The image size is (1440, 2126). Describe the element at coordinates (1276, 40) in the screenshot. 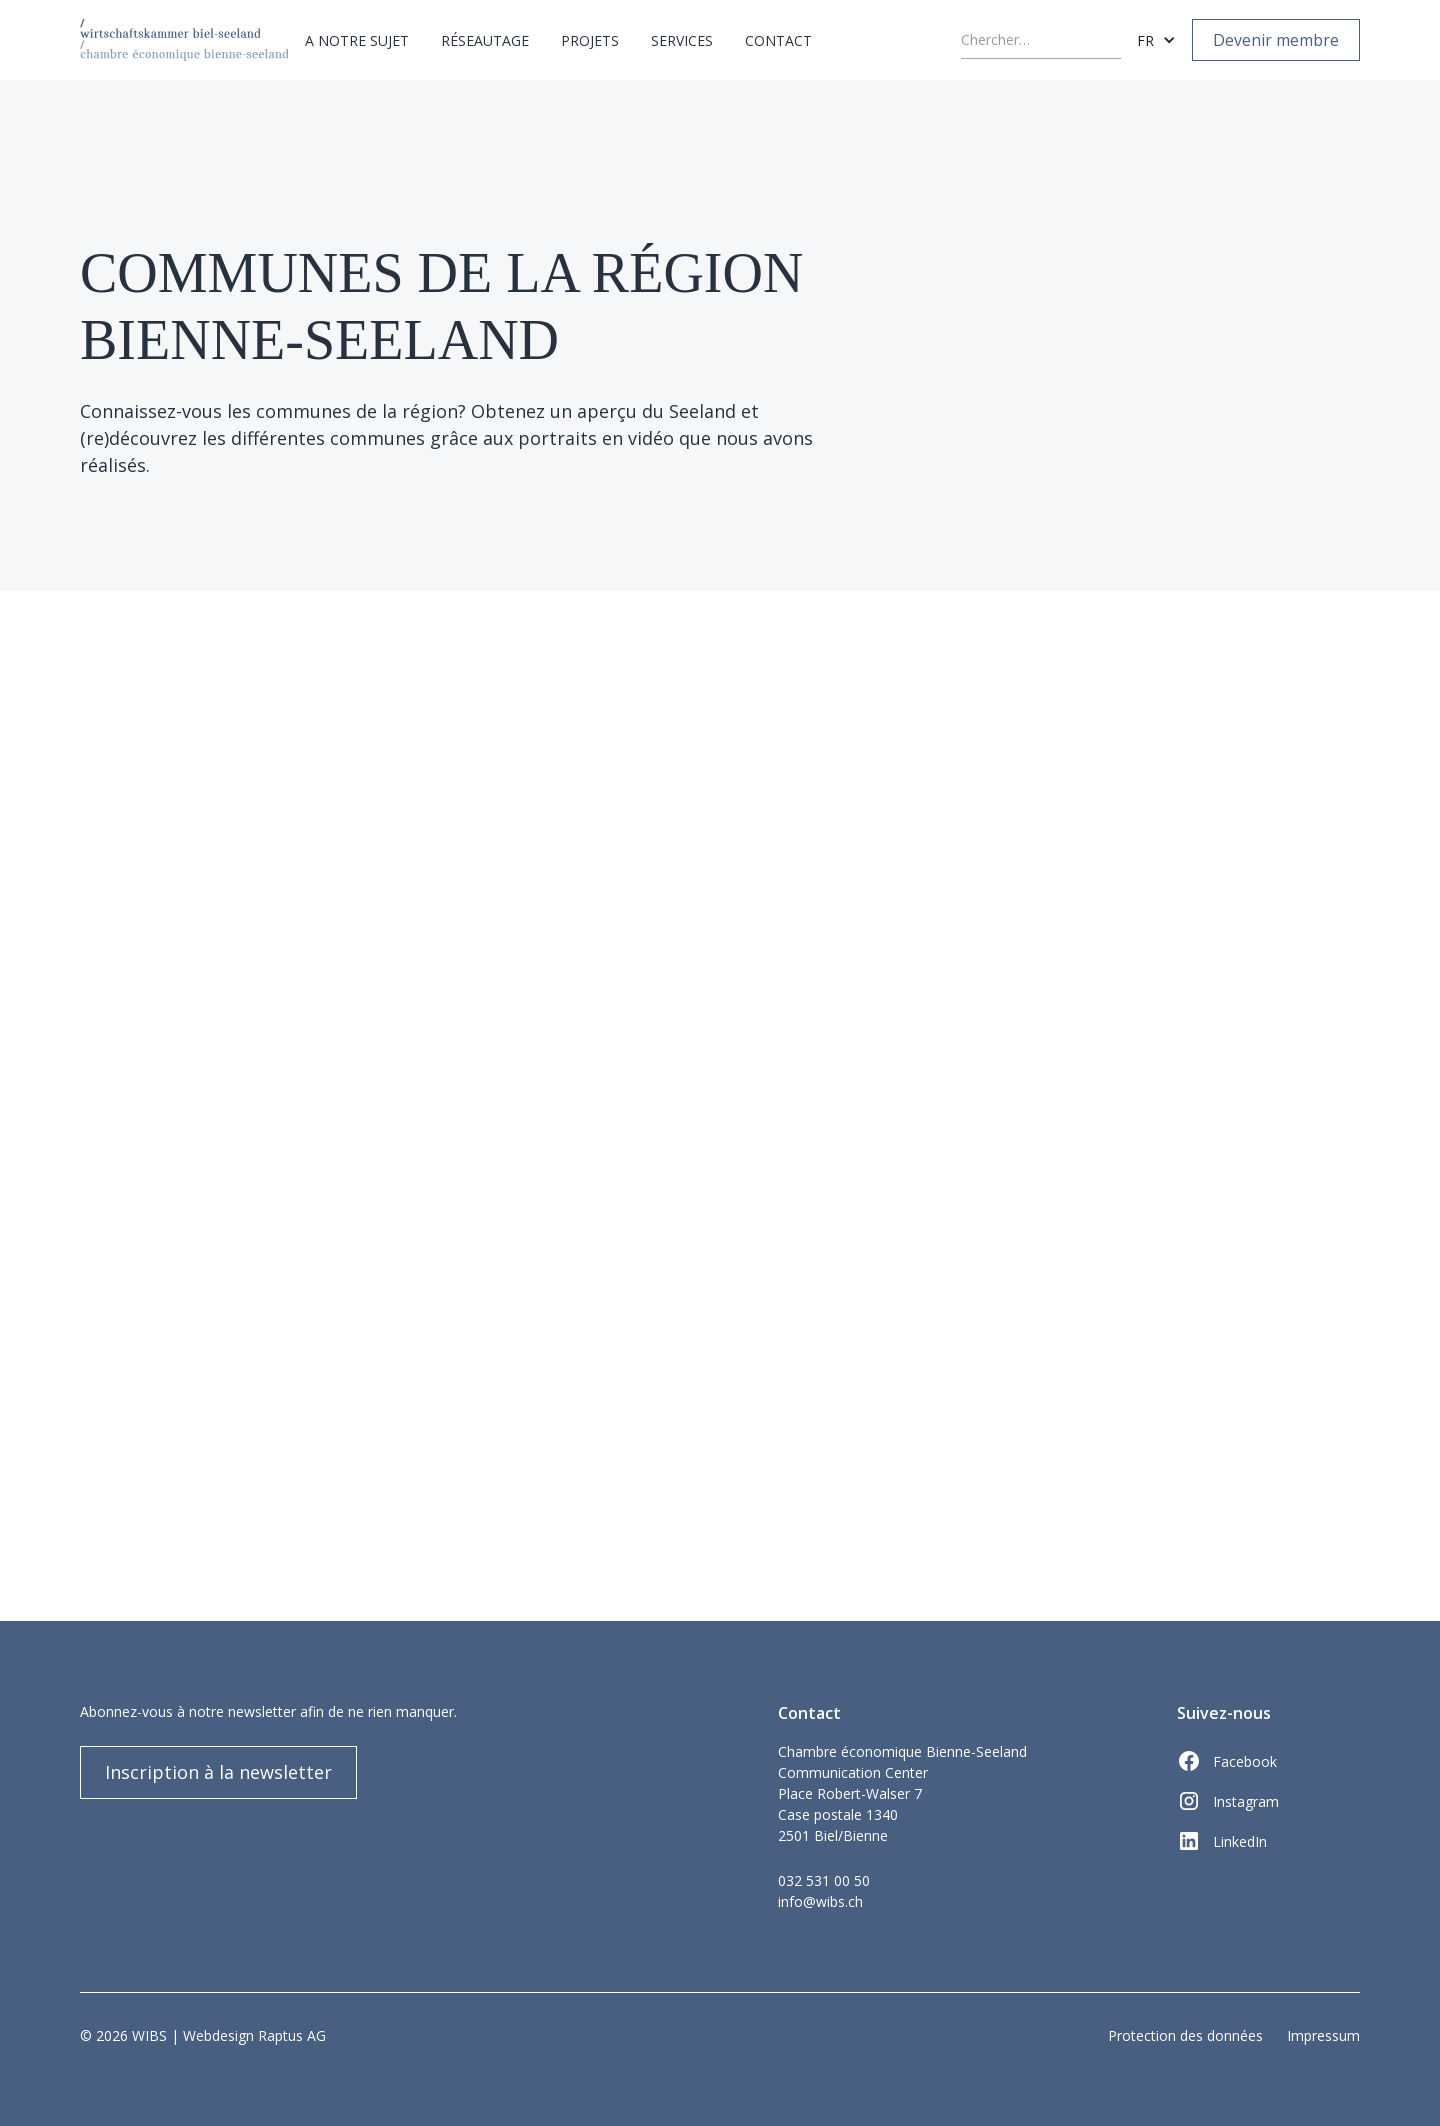

I see `Devenir membre` at that location.